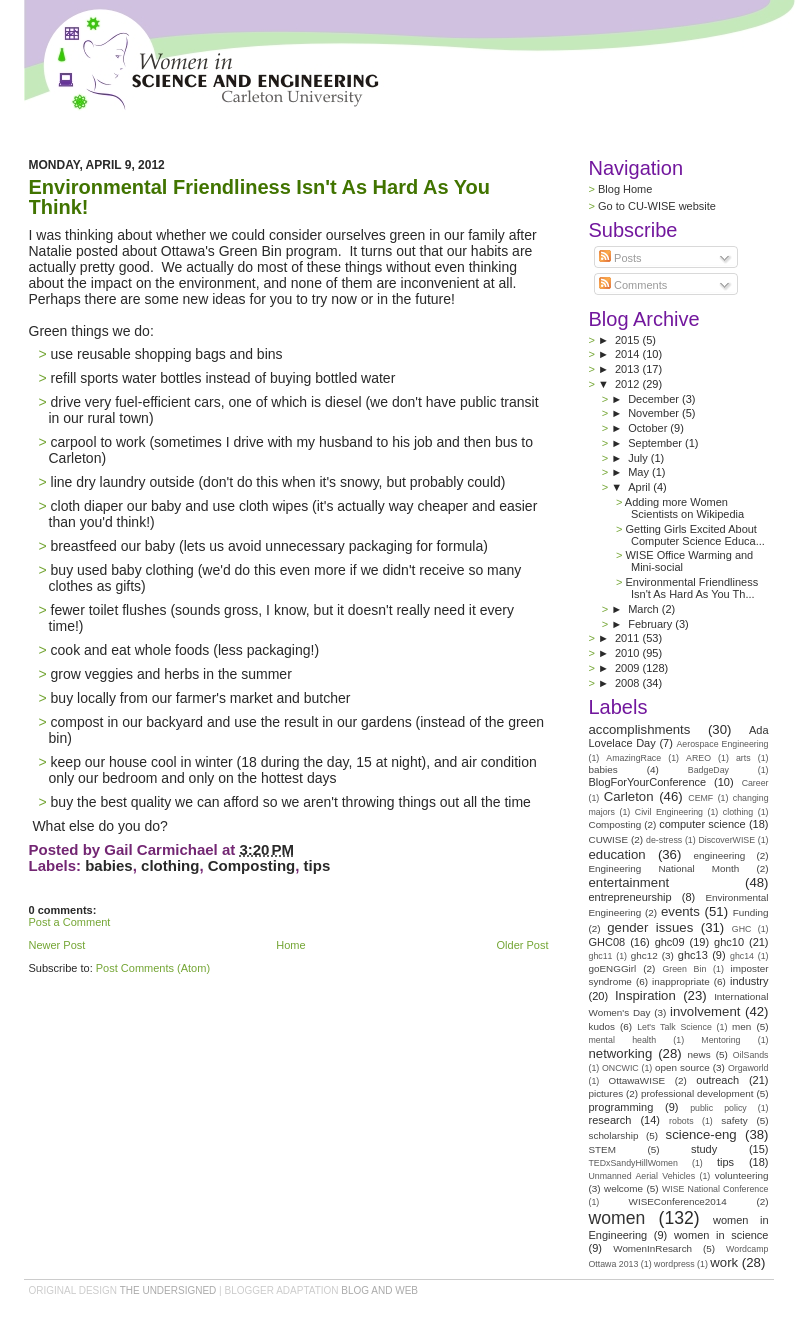 The width and height of the screenshot is (797, 1326). Describe the element at coordinates (57, 945) in the screenshot. I see `Newer Post` at that location.